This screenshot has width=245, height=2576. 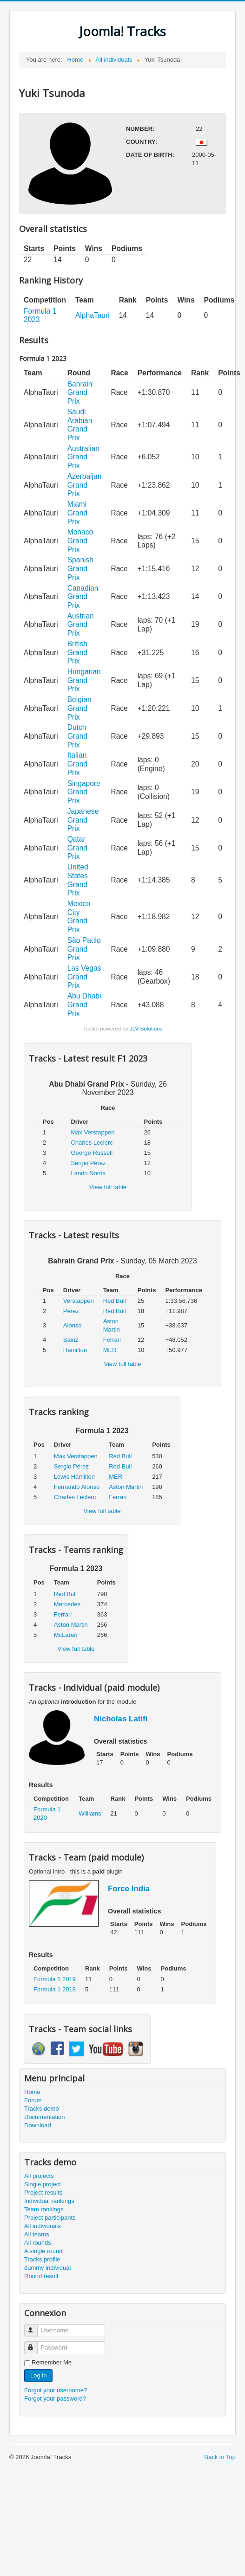 What do you see at coordinates (92, 1142) in the screenshot?
I see `Charles Leclerc` at bounding box center [92, 1142].